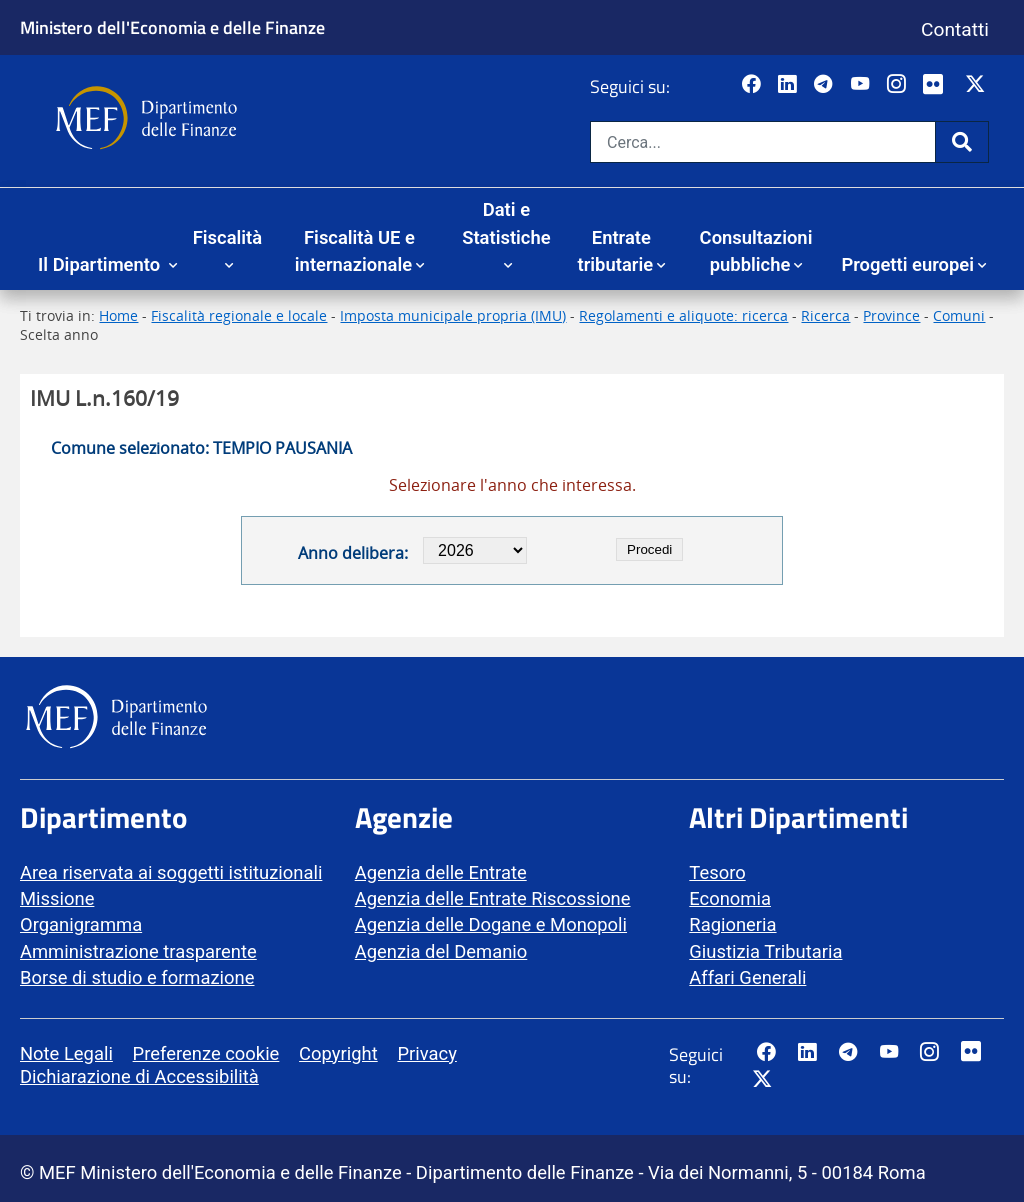 This screenshot has width=1024, height=1202. Describe the element at coordinates (825, 85) in the screenshot. I see `[Vai al canale Telegram del MEF - Collegamento a sito esterno - Apertura in nuova scheda]` at that location.